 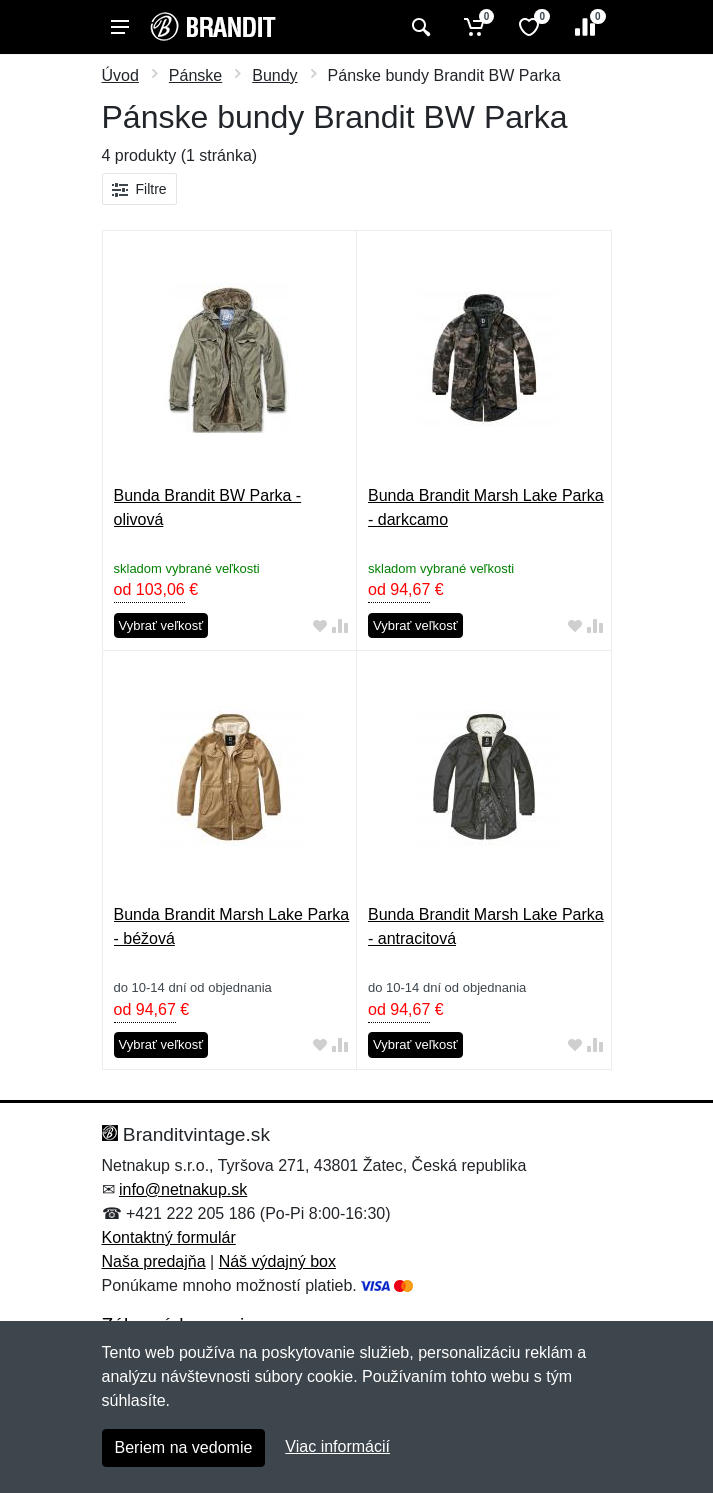 What do you see at coordinates (274, 75) in the screenshot?
I see `Bundy` at bounding box center [274, 75].